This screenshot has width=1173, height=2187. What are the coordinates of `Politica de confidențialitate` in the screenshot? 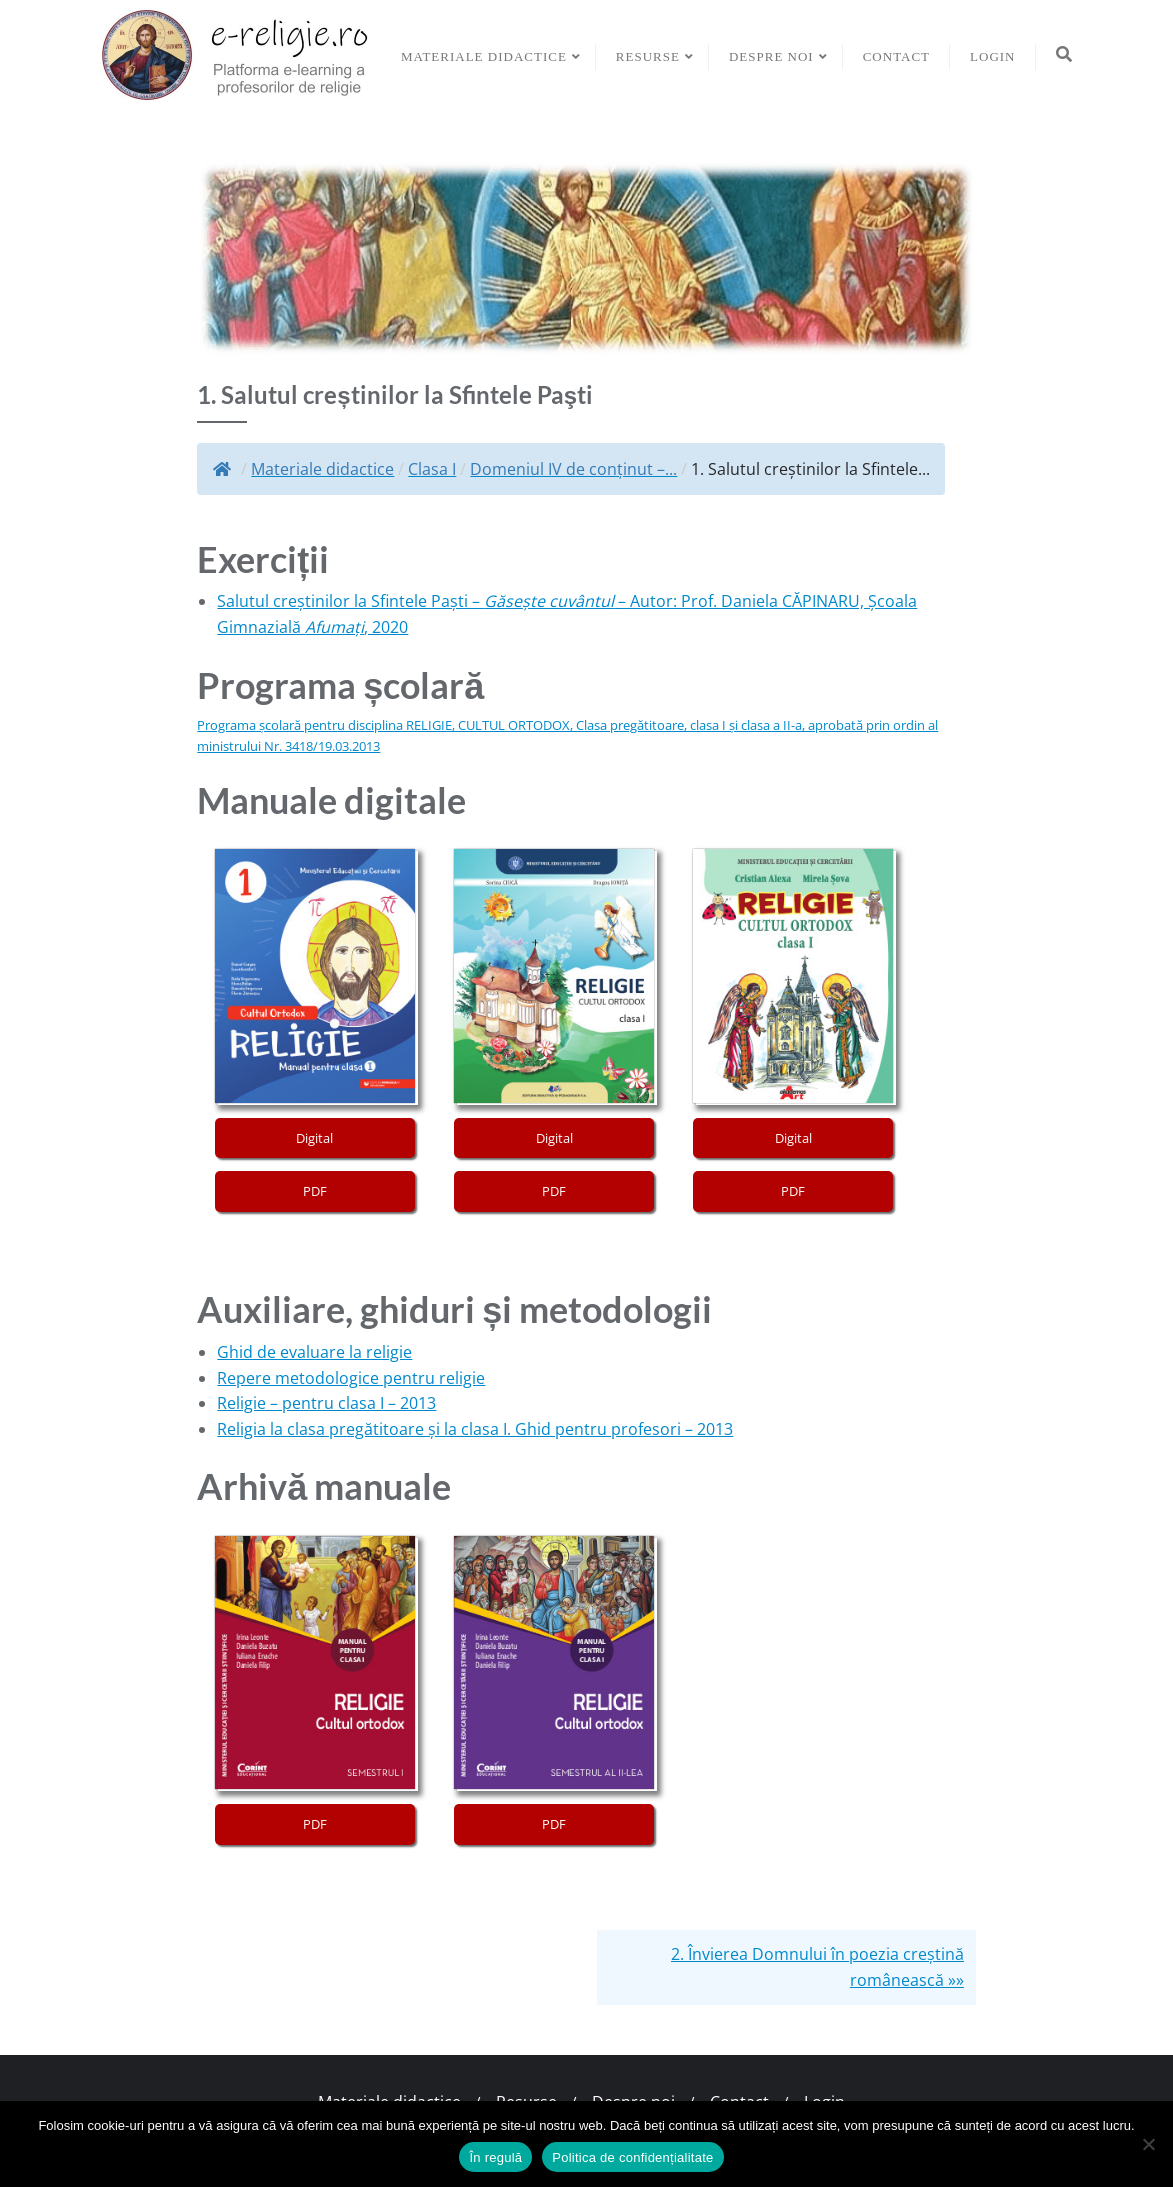 It's located at (632, 2157).